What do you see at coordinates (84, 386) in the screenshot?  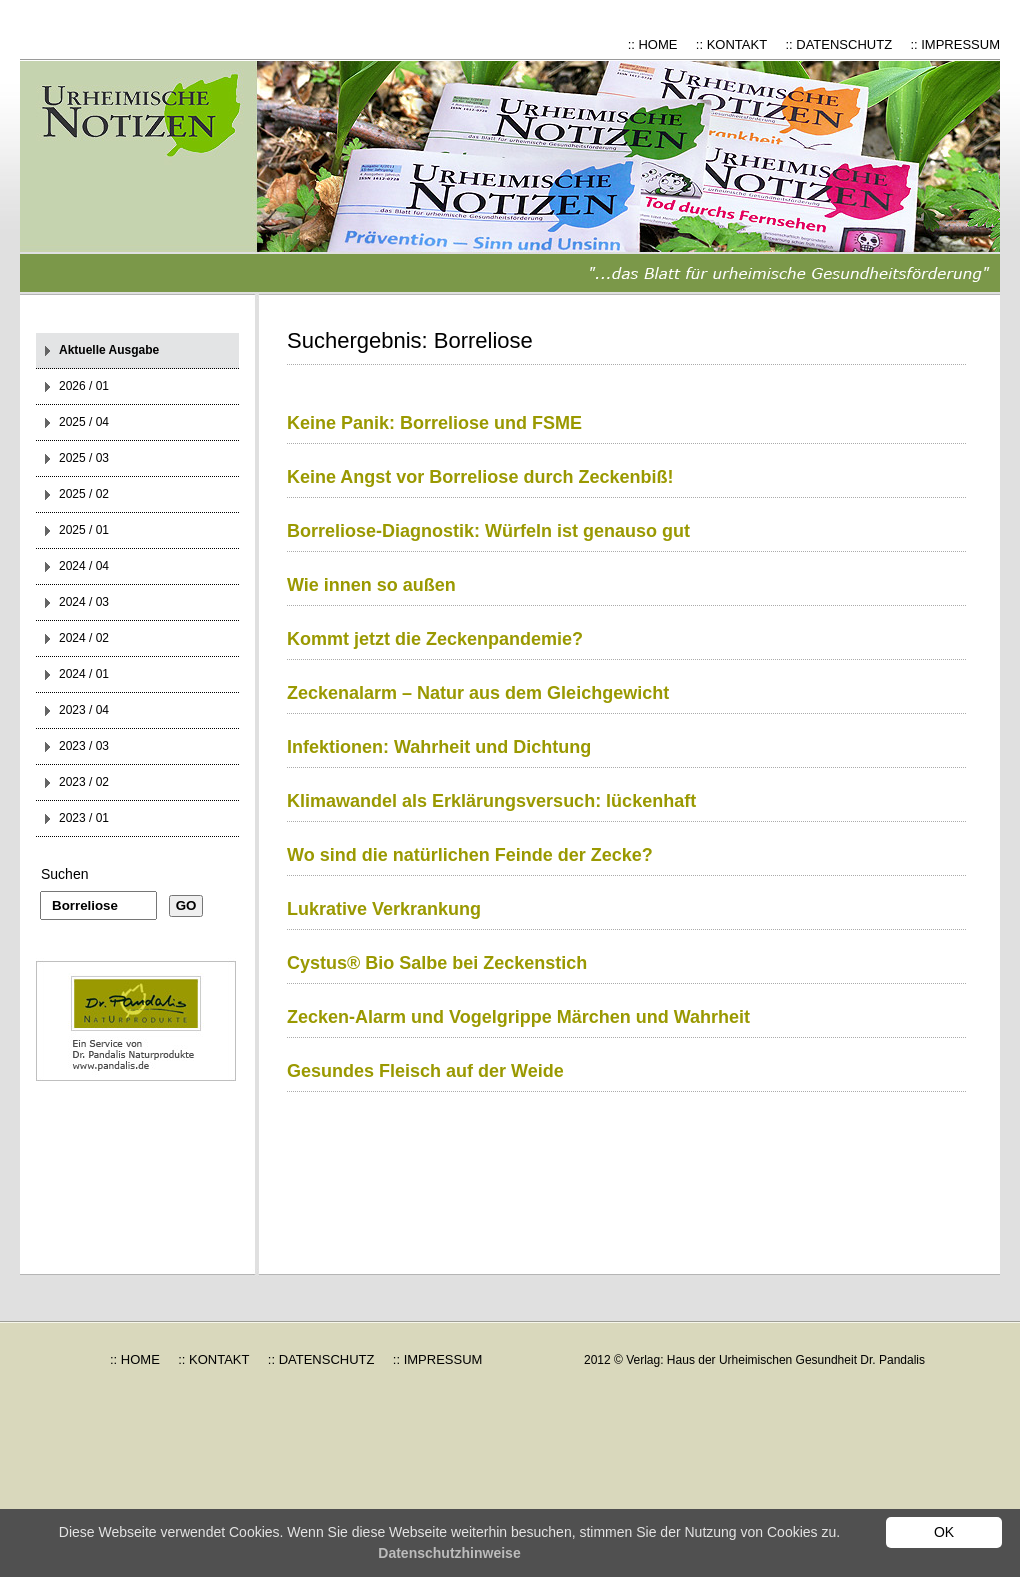 I see `2026 / 01` at bounding box center [84, 386].